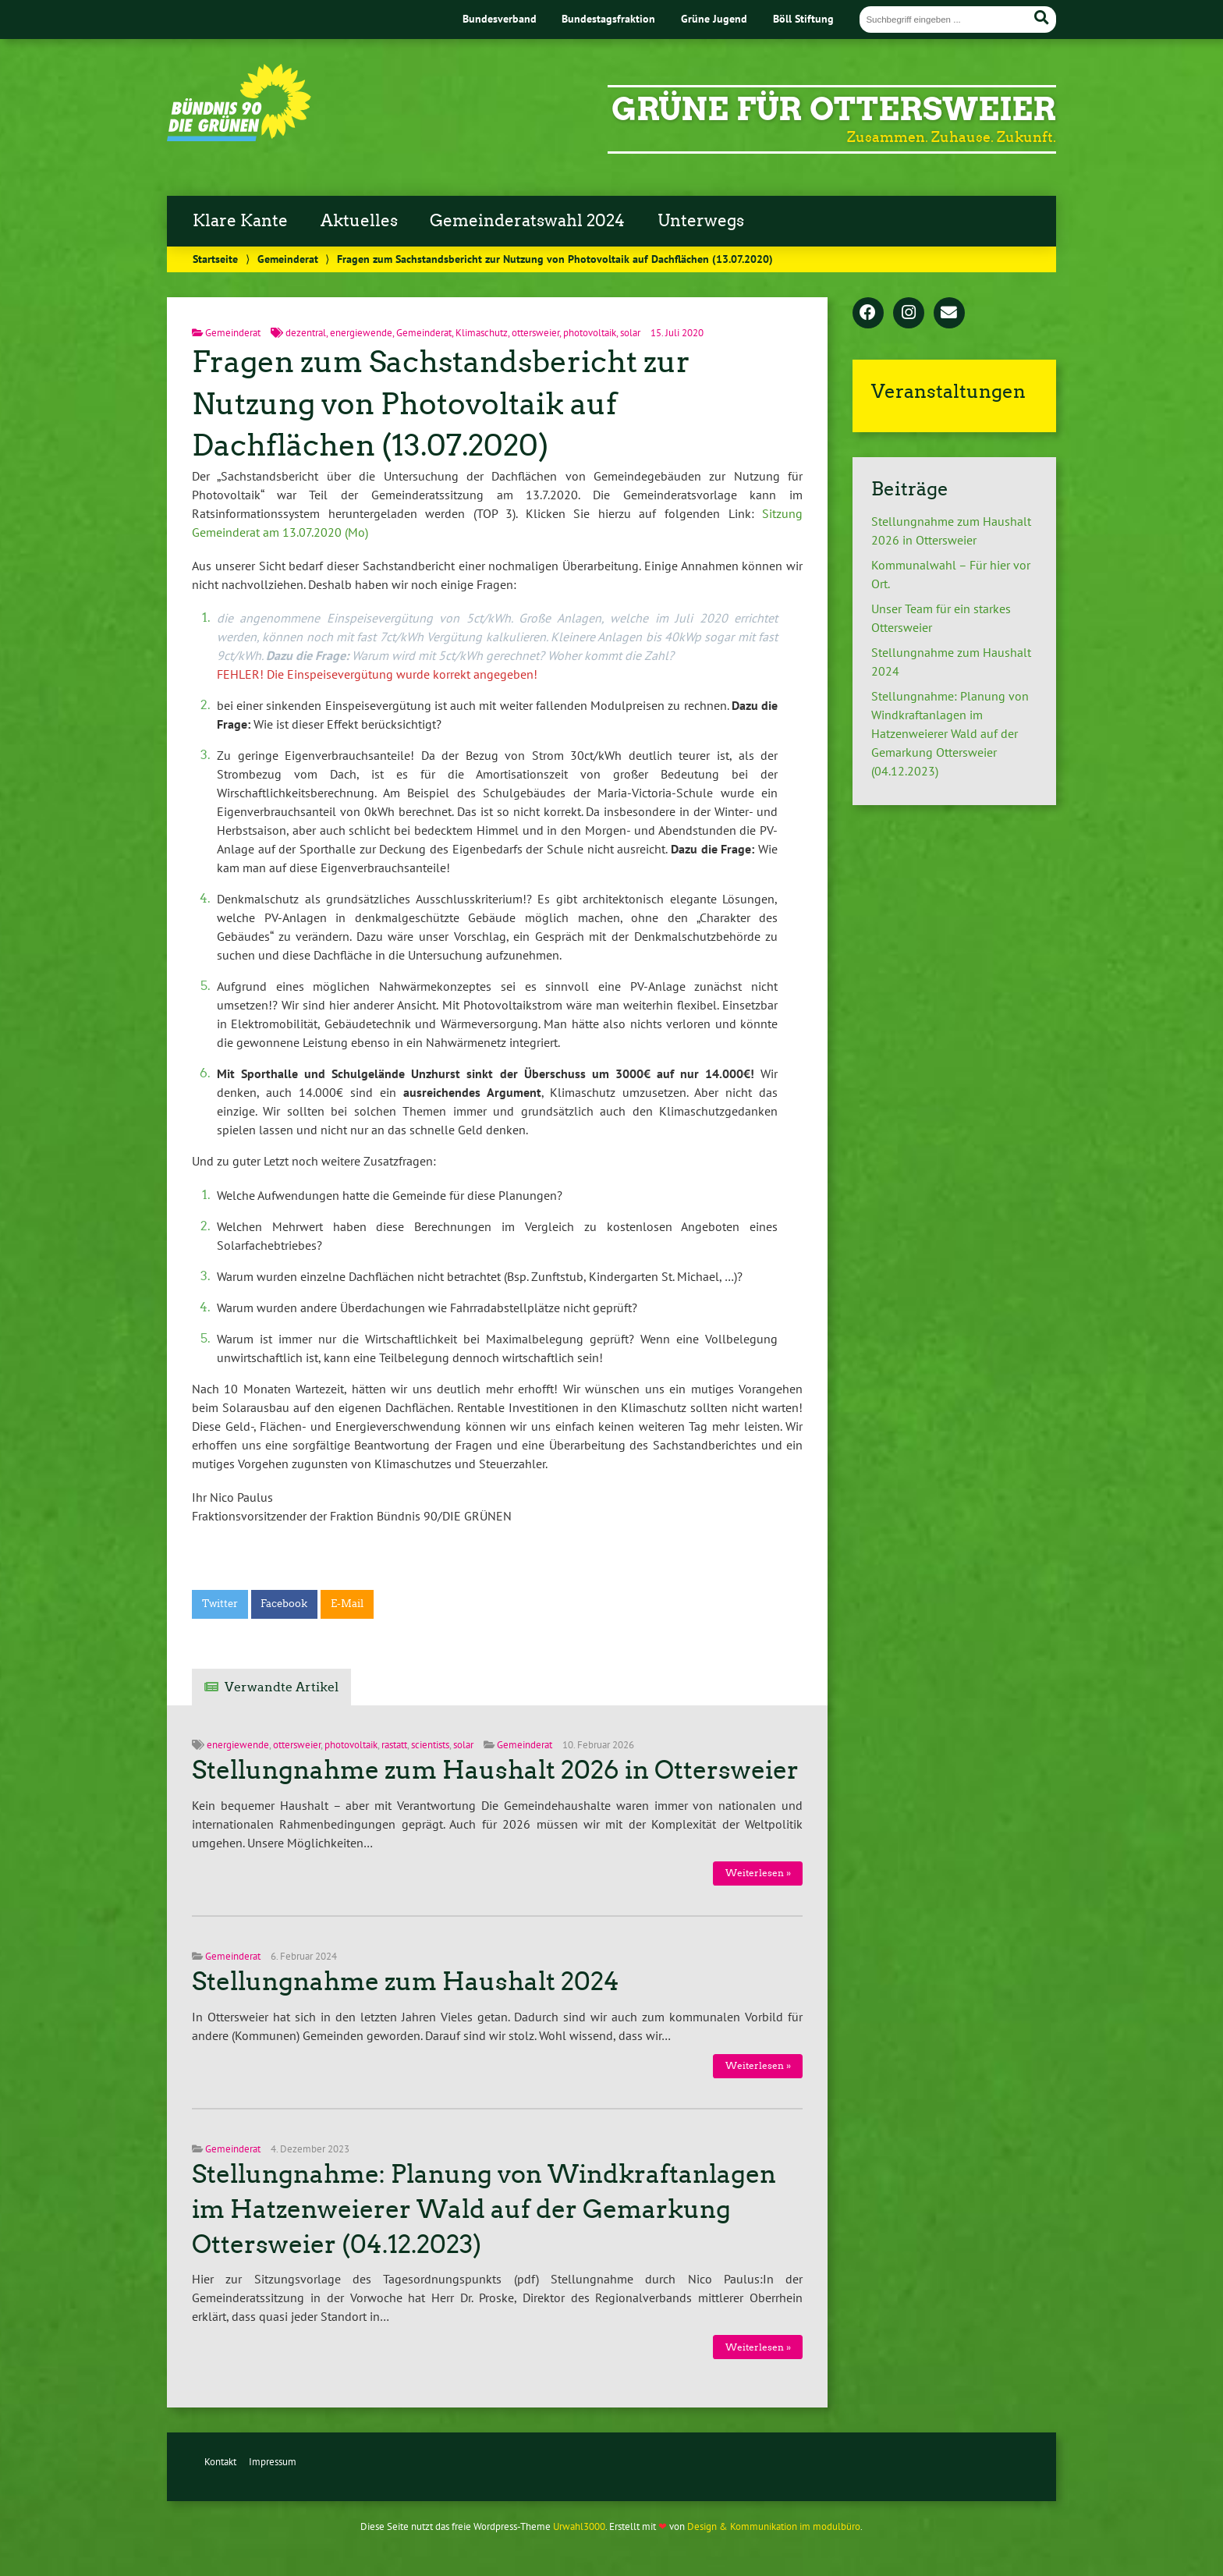 The height and width of the screenshot is (2576, 1223). Describe the element at coordinates (803, 18) in the screenshot. I see `Böll Stiftung` at that location.